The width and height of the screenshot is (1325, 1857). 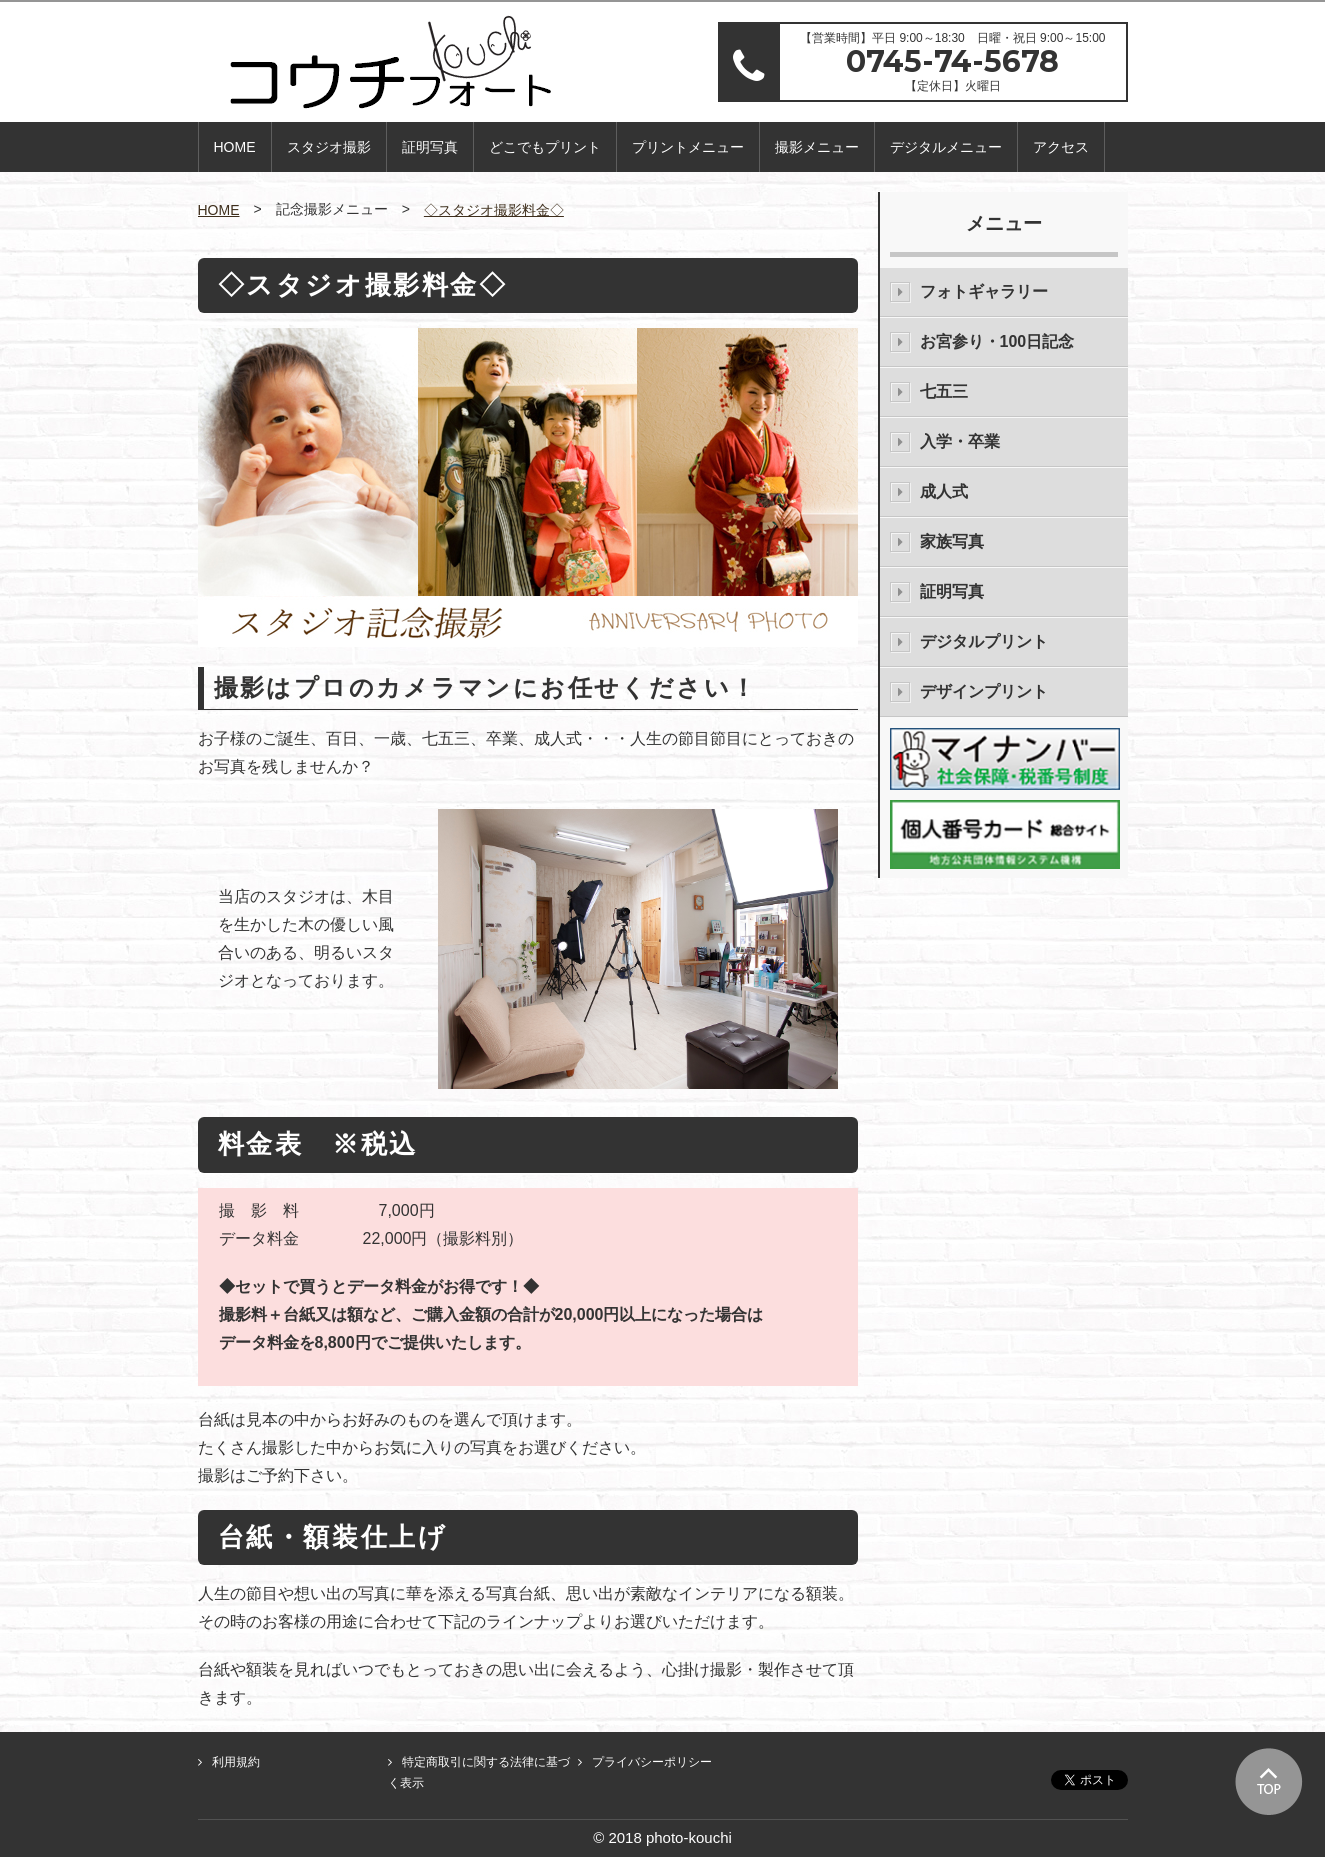 What do you see at coordinates (997, 341) in the screenshot?
I see `お宮参り・100日記念` at bounding box center [997, 341].